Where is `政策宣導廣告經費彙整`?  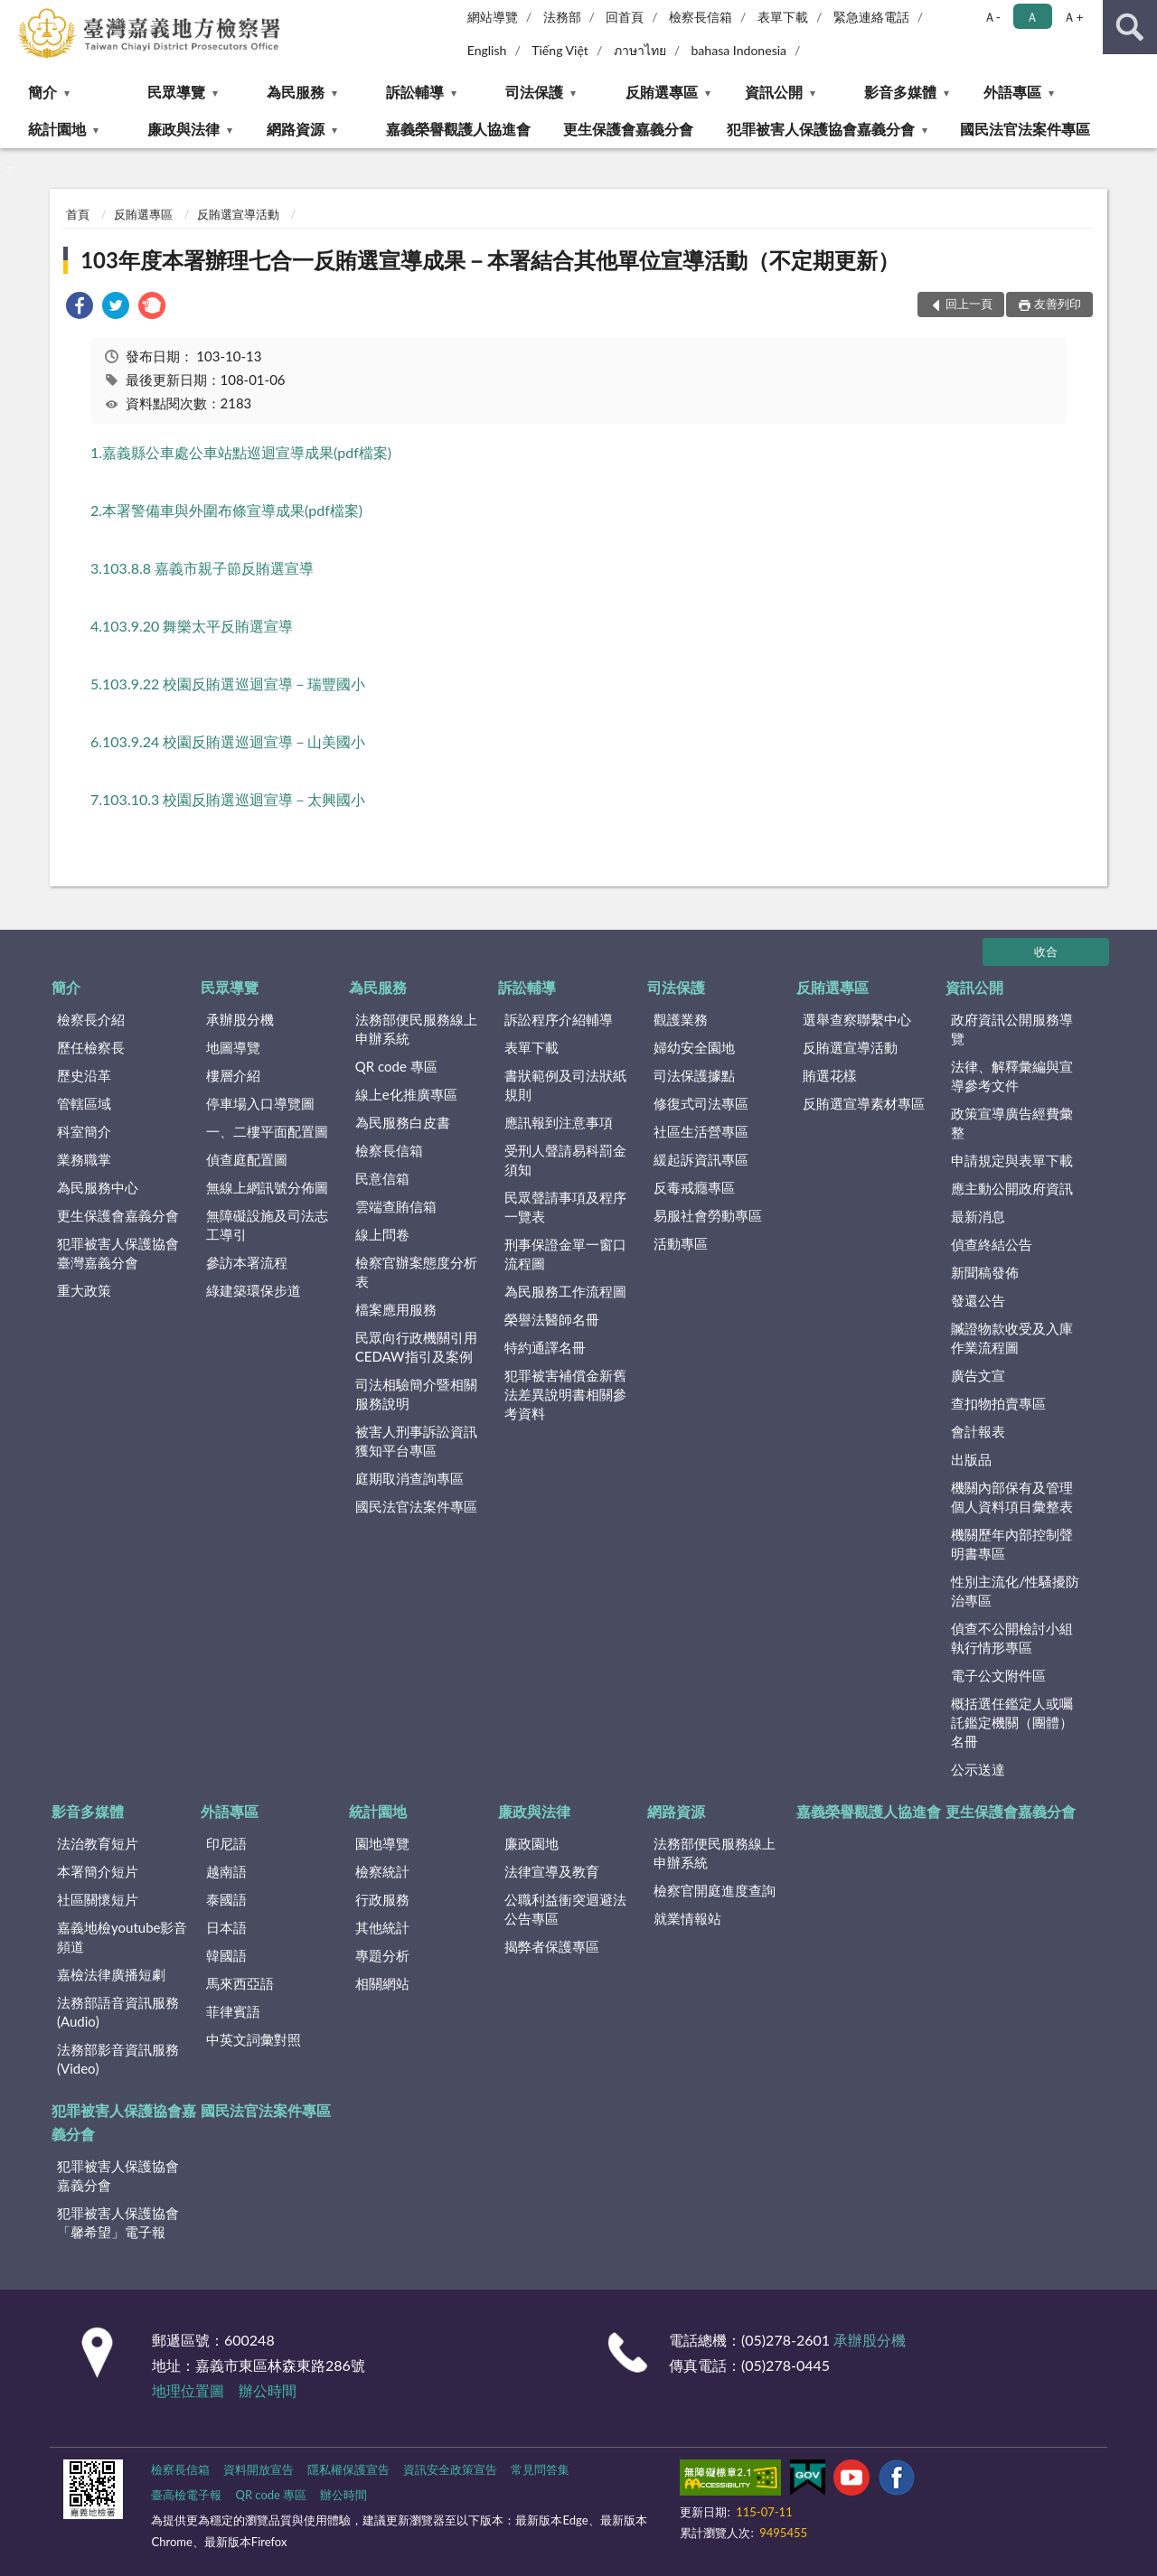 政策宣導廣告經費彙整 is located at coordinates (1012, 1122).